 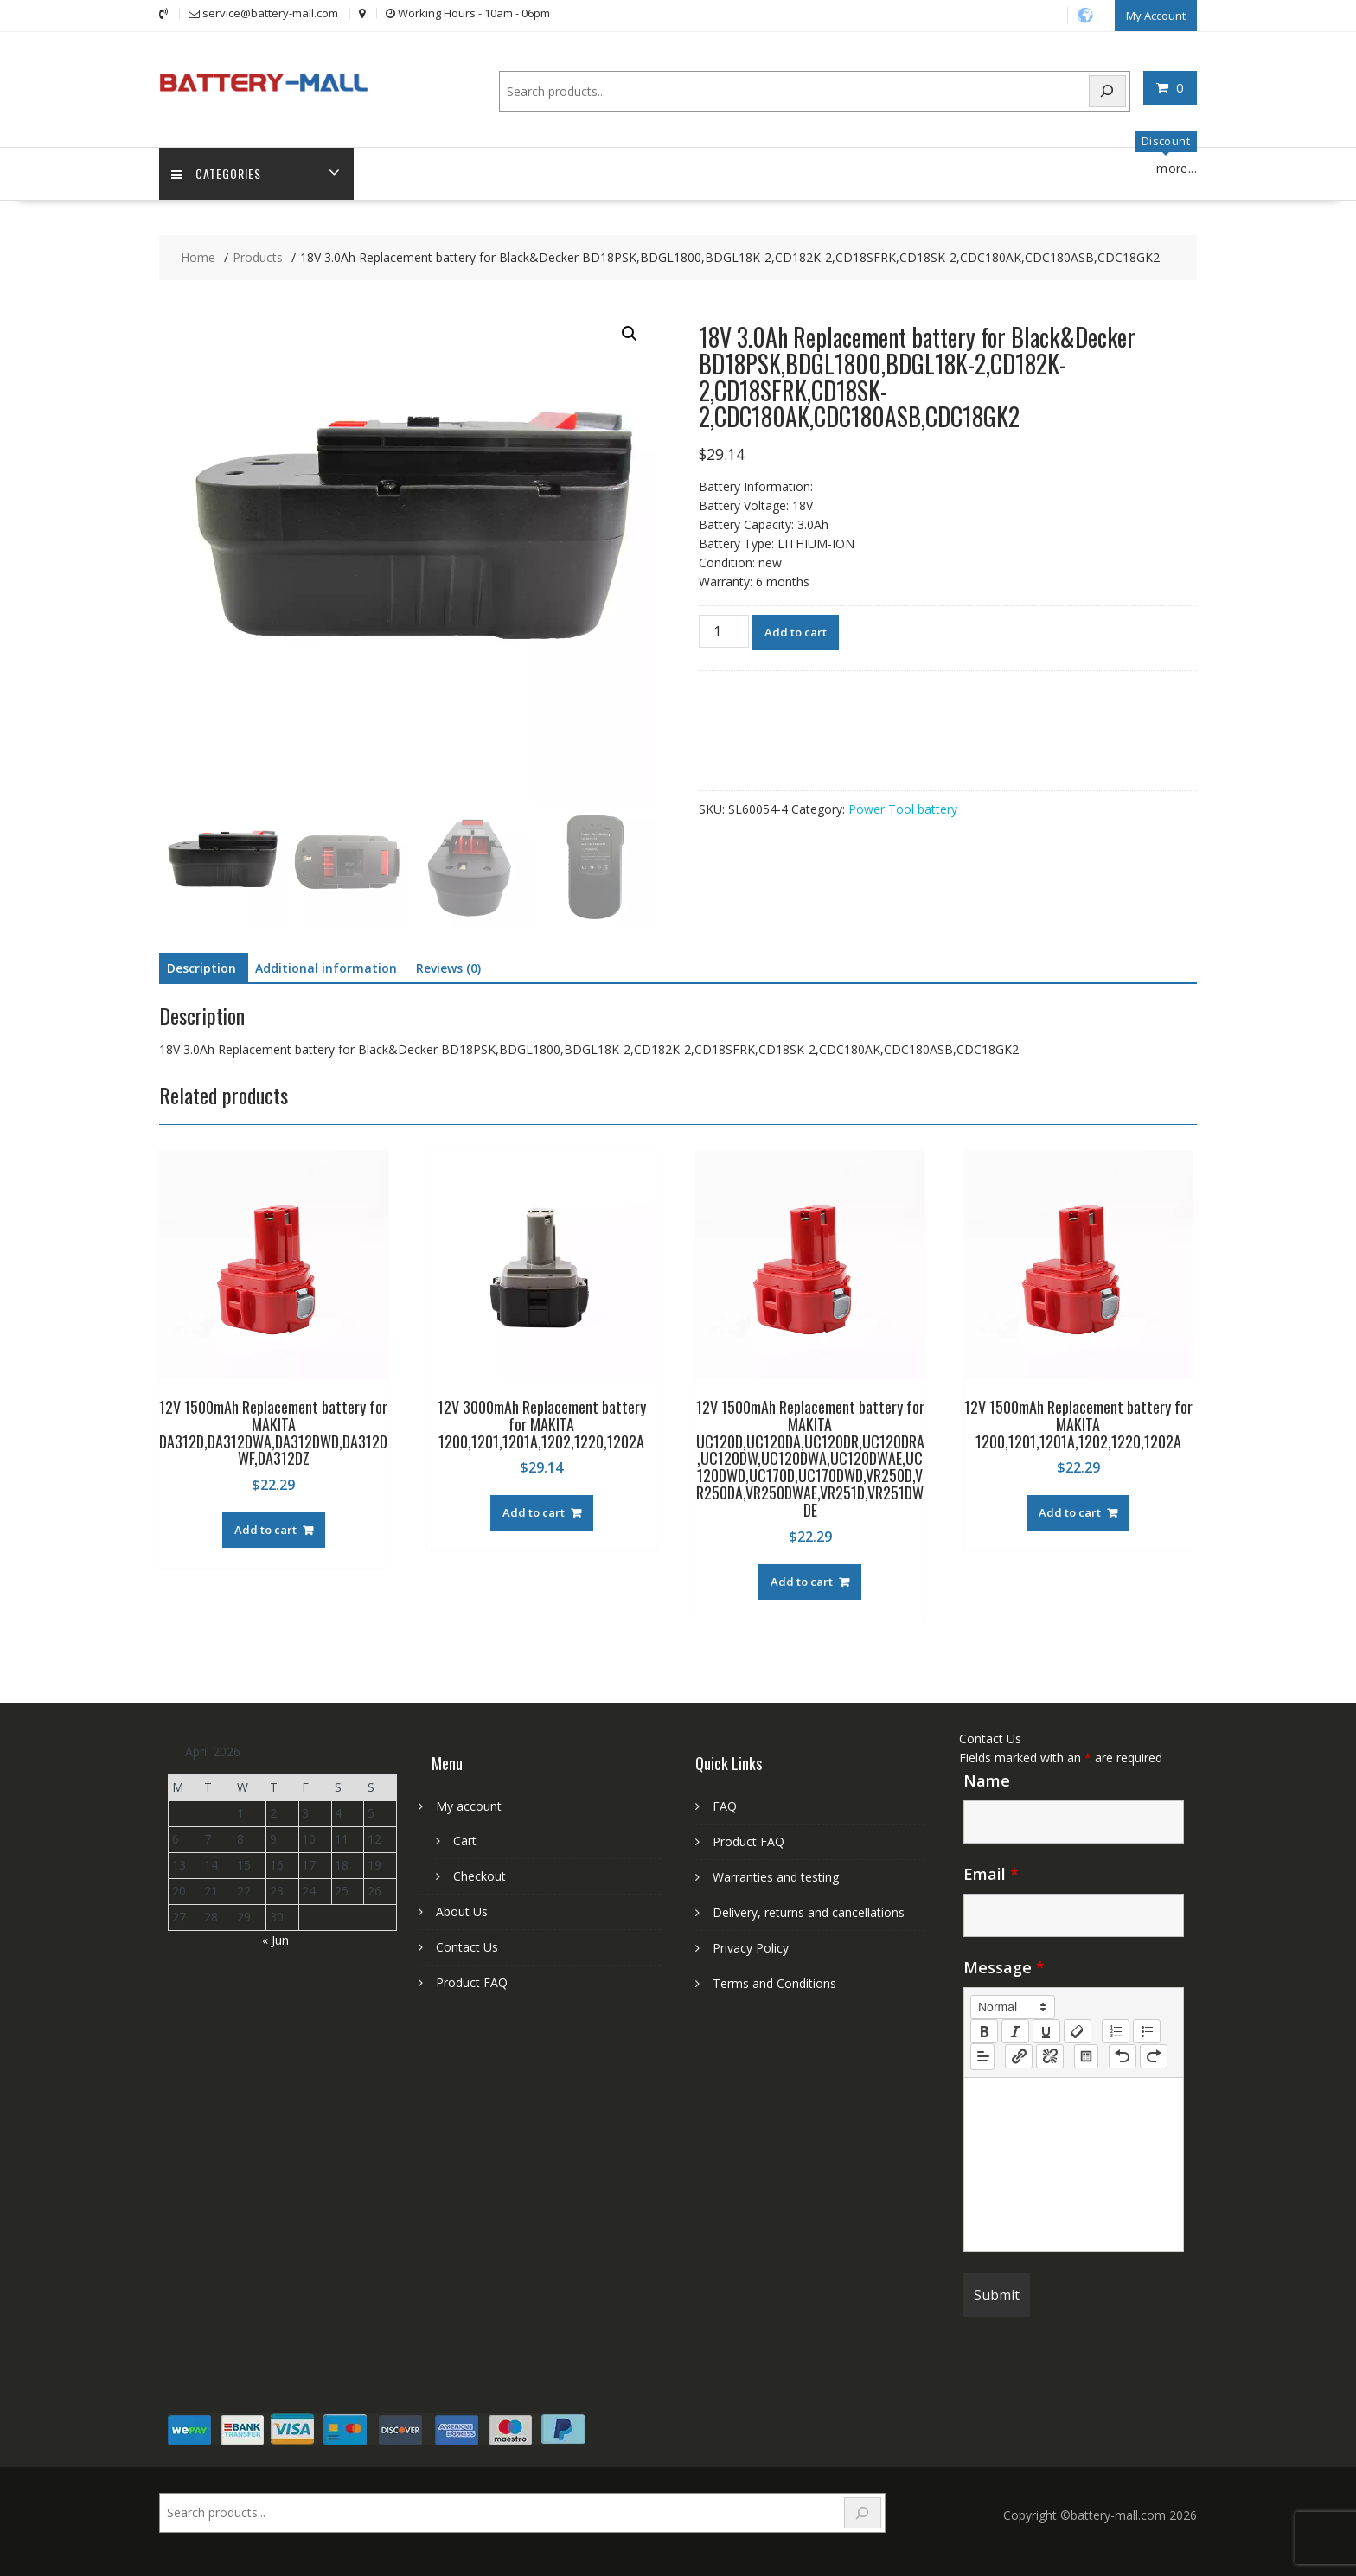 What do you see at coordinates (472, 1982) in the screenshot?
I see `Product FAQ` at bounding box center [472, 1982].